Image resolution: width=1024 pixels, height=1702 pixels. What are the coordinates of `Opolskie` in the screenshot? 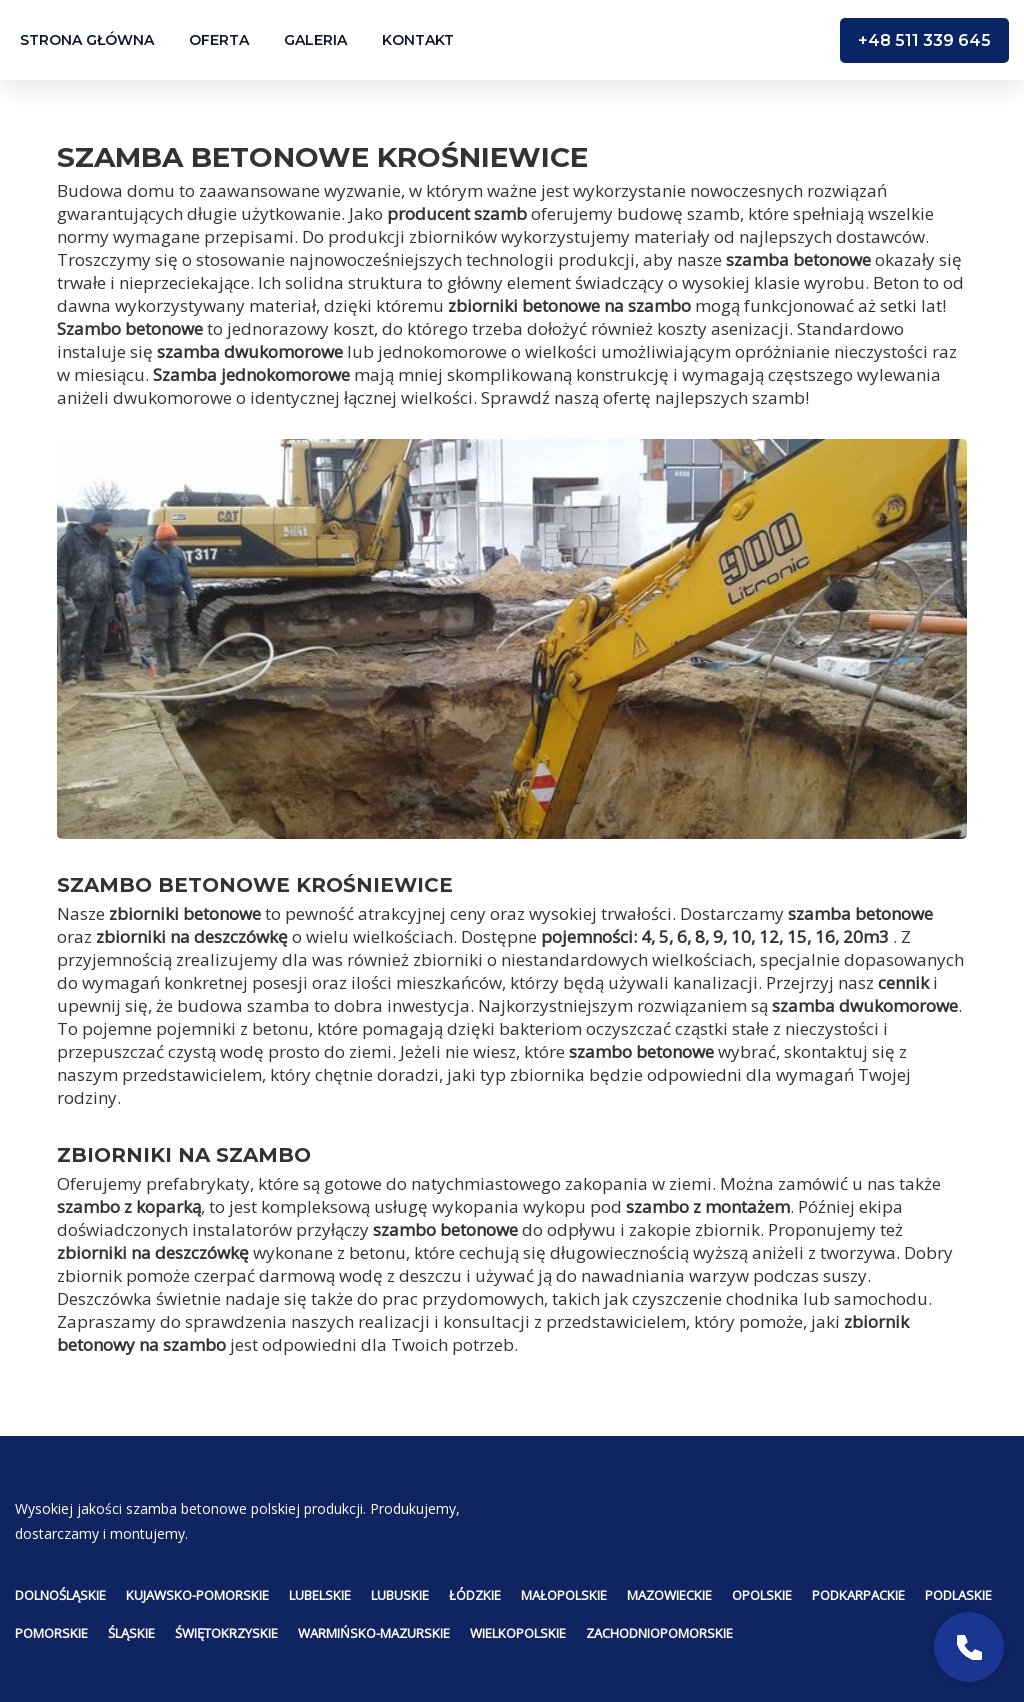 It's located at (762, 1595).